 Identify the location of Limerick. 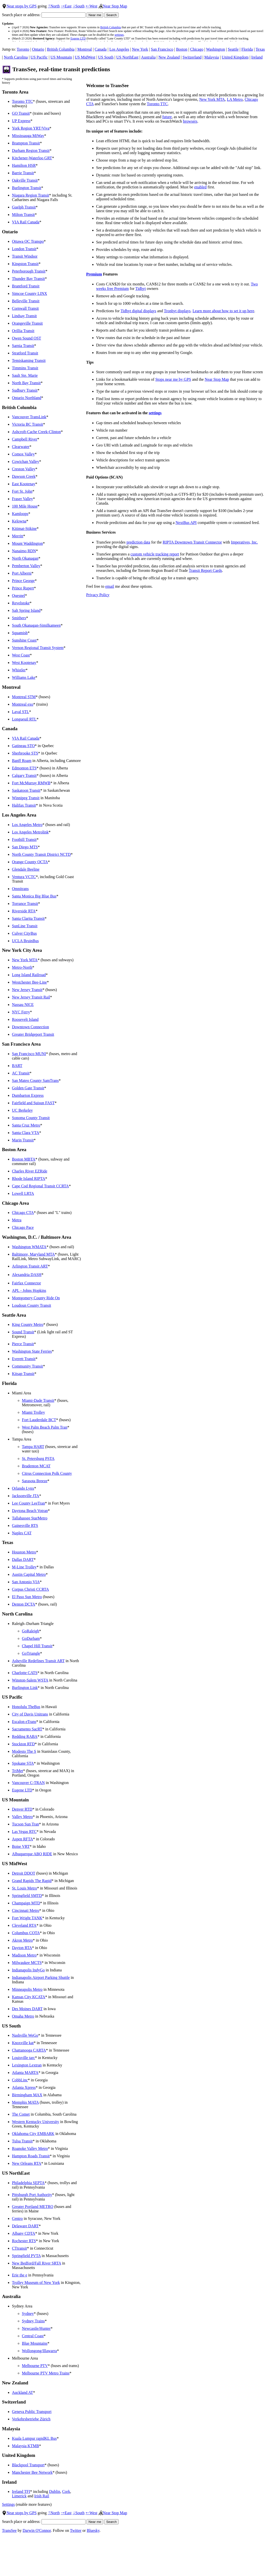
(19, 2496).